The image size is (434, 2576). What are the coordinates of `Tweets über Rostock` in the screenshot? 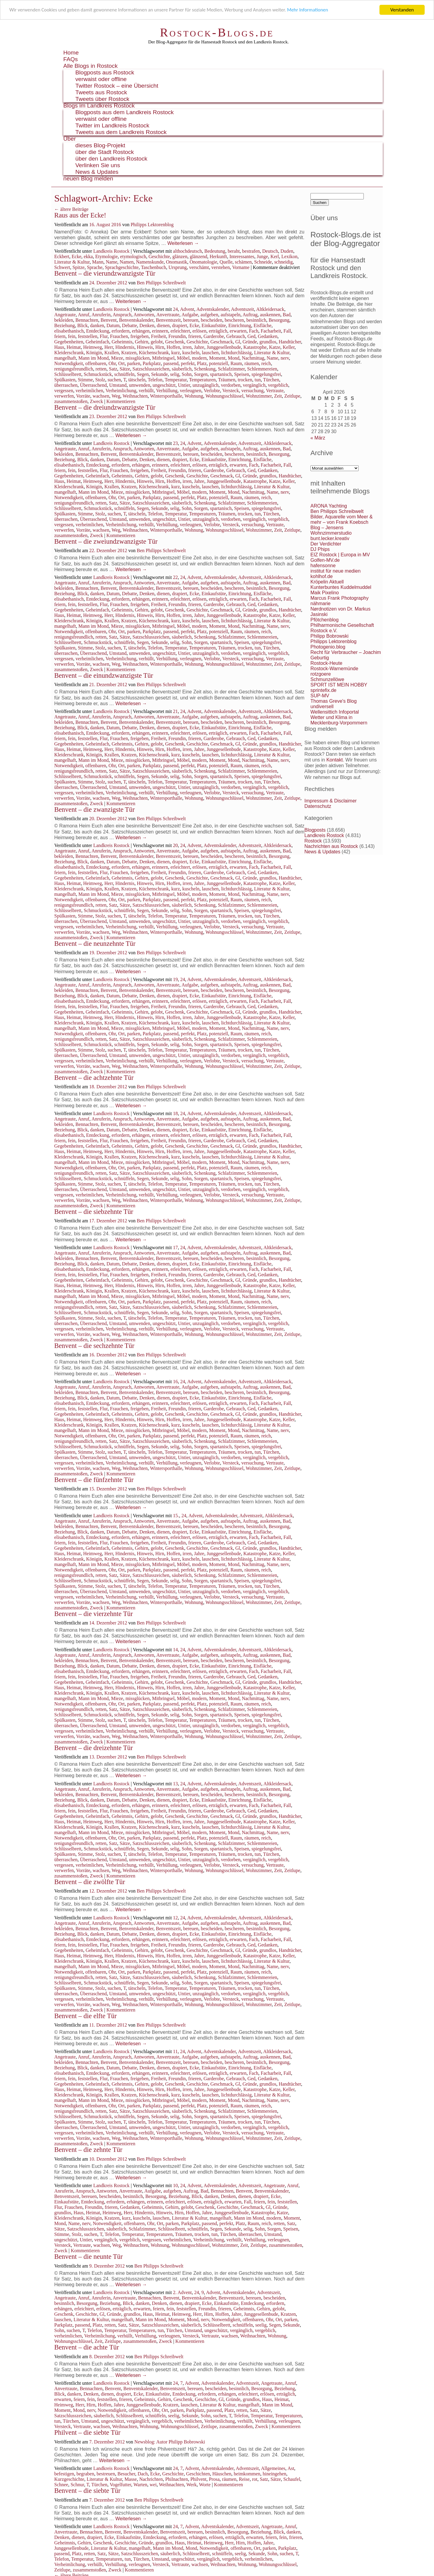 It's located at (102, 99).